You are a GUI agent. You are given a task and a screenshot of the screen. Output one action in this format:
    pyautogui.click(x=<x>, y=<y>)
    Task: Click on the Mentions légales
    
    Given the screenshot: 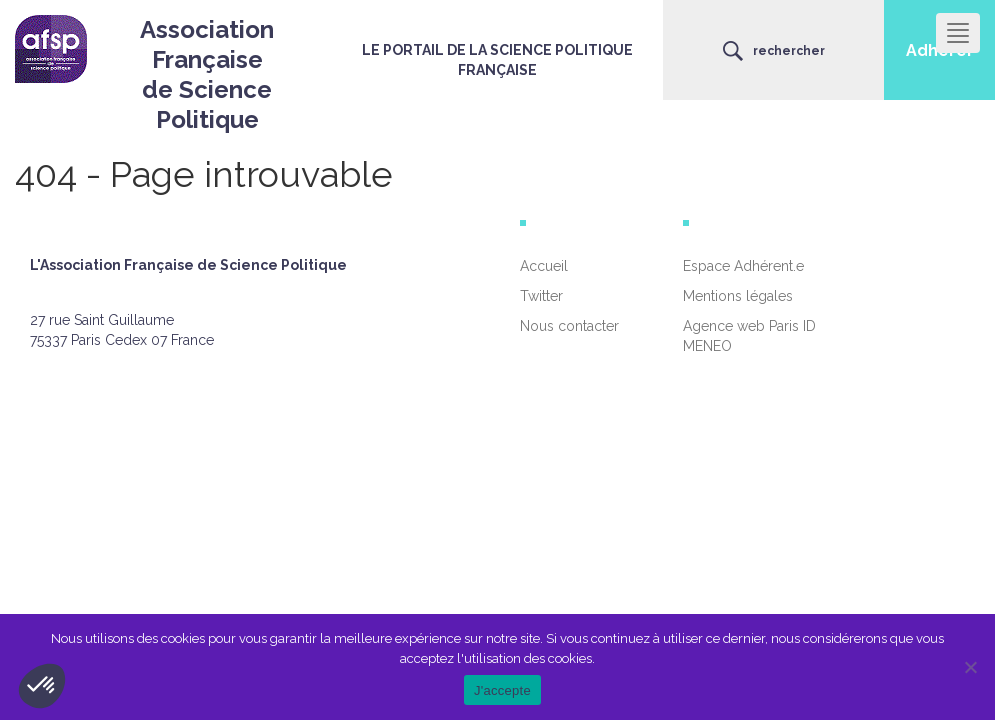 What is the action you would take?
    pyautogui.click(x=738, y=296)
    